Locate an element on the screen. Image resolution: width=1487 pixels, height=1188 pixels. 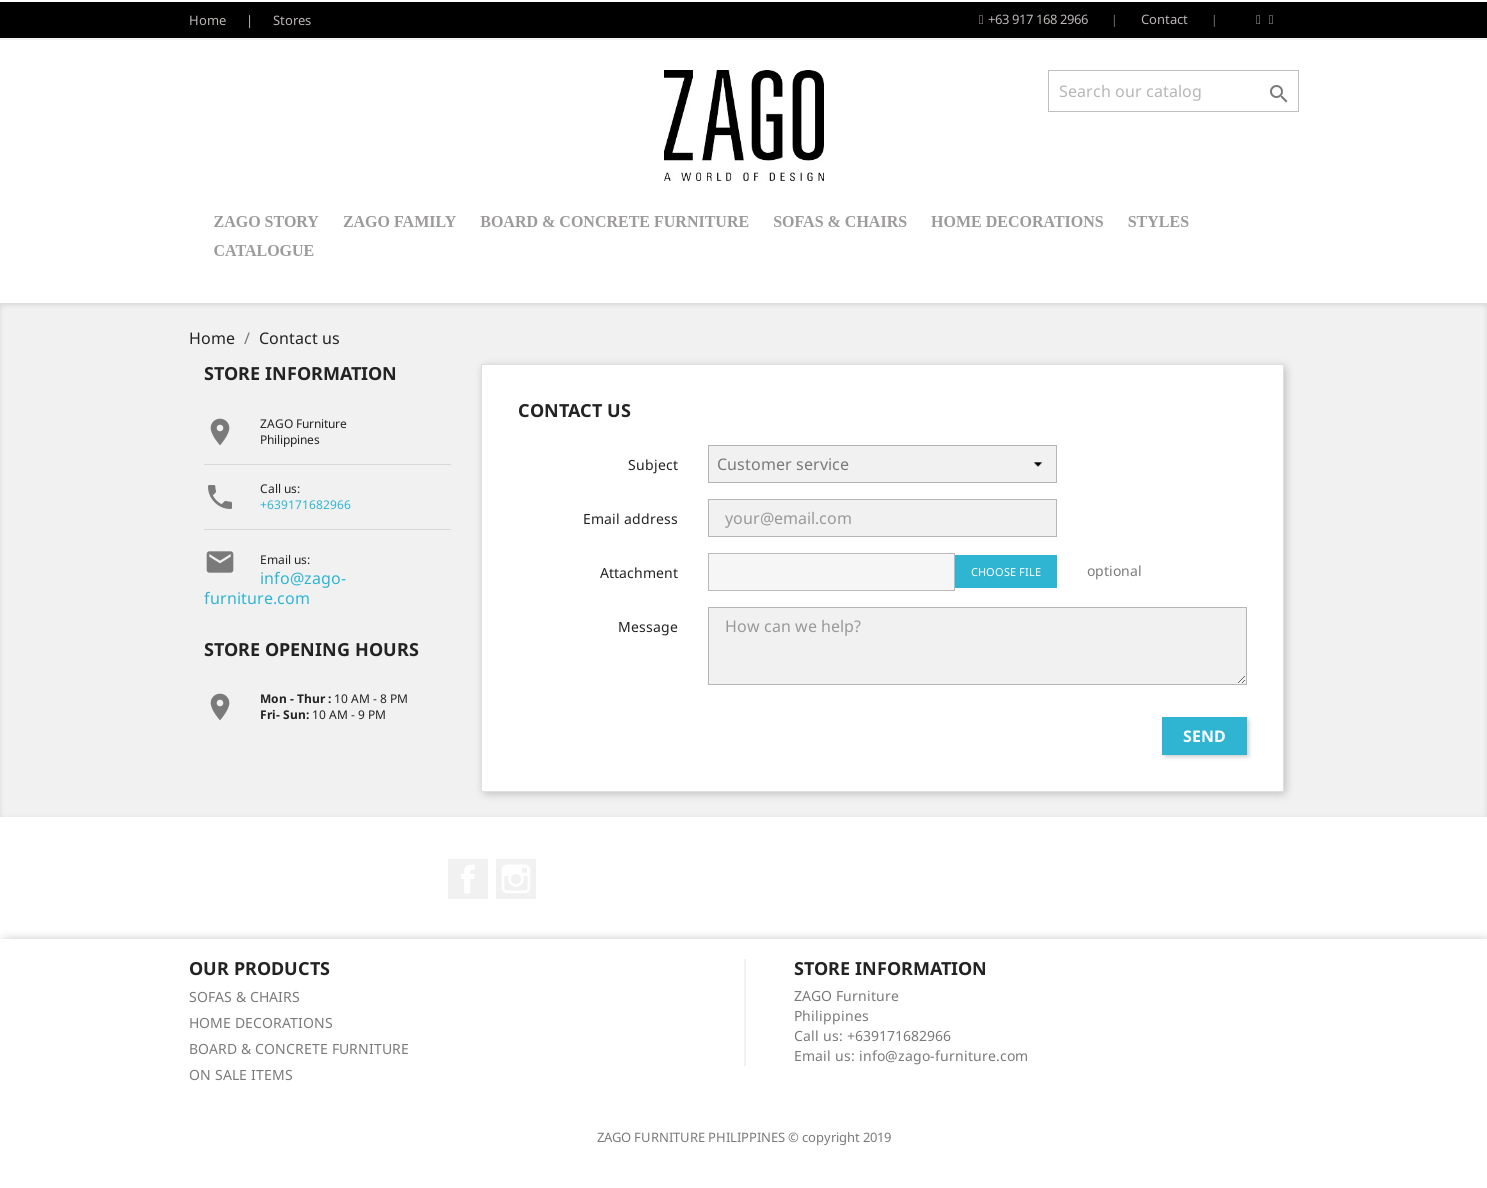
ON SALE ITEMS is located at coordinates (241, 1074).